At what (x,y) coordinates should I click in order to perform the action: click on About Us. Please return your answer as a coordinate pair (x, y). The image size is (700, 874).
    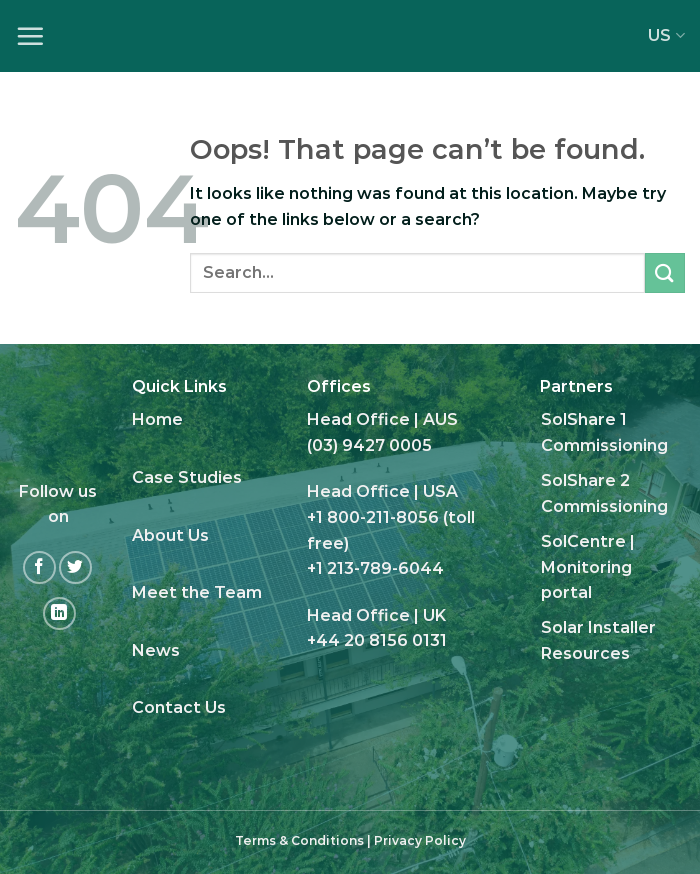
    Looking at the image, I should click on (170, 535).